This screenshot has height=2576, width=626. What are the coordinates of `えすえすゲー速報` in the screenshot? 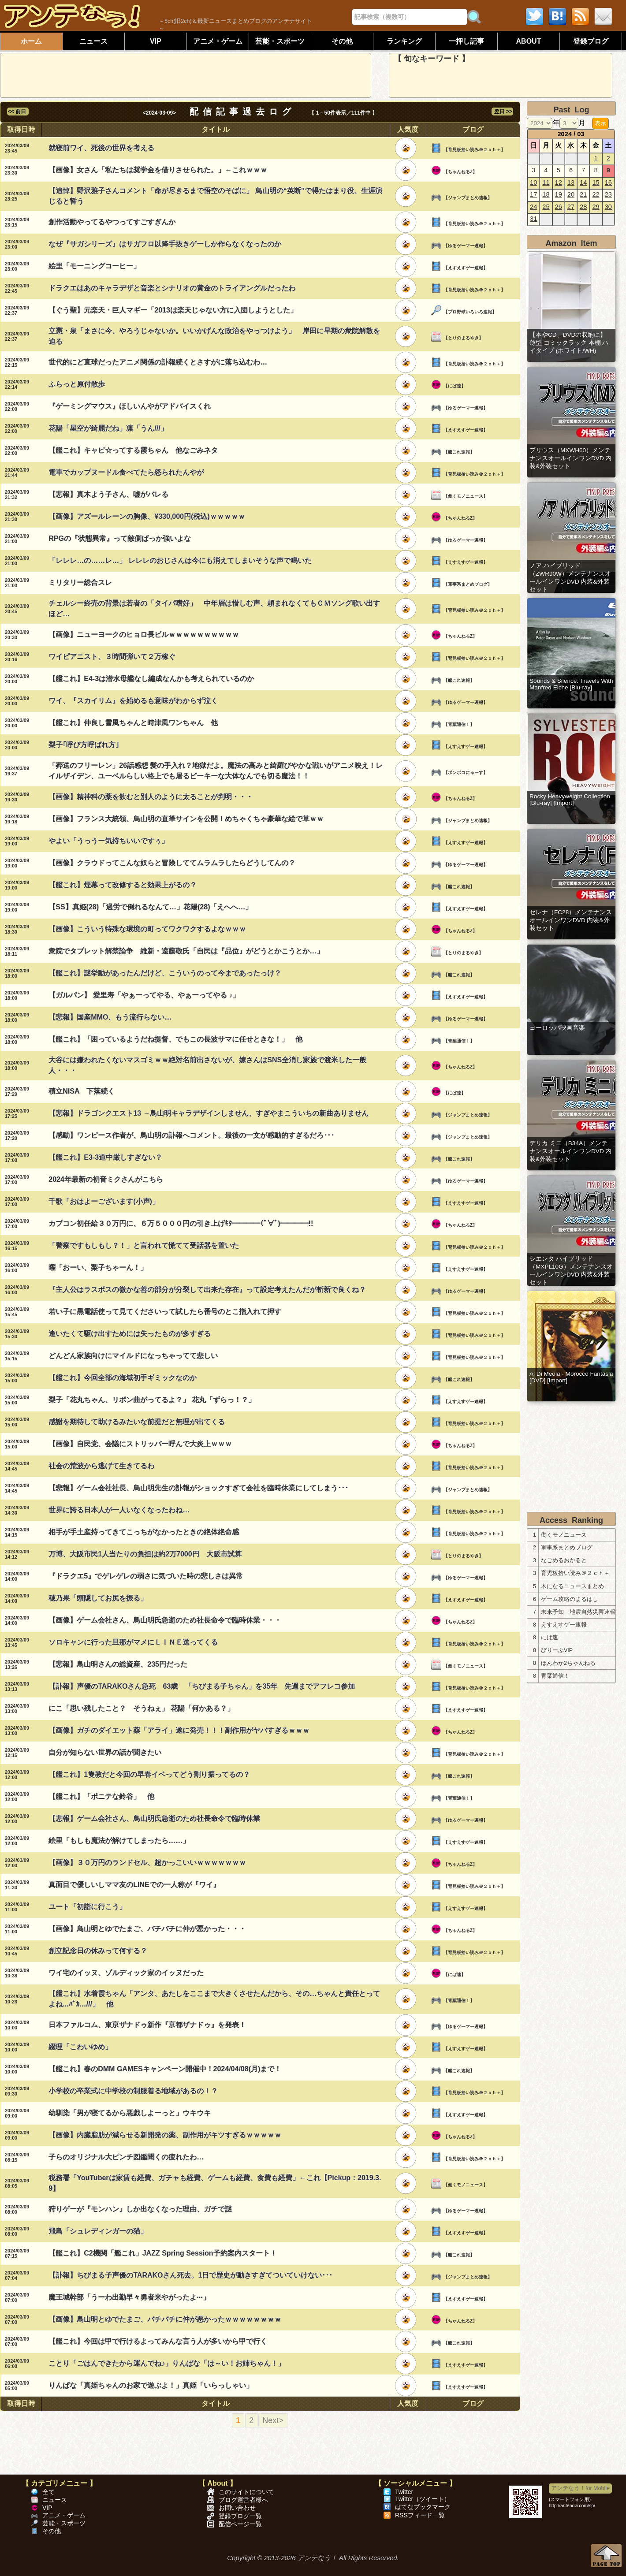 It's located at (564, 1625).